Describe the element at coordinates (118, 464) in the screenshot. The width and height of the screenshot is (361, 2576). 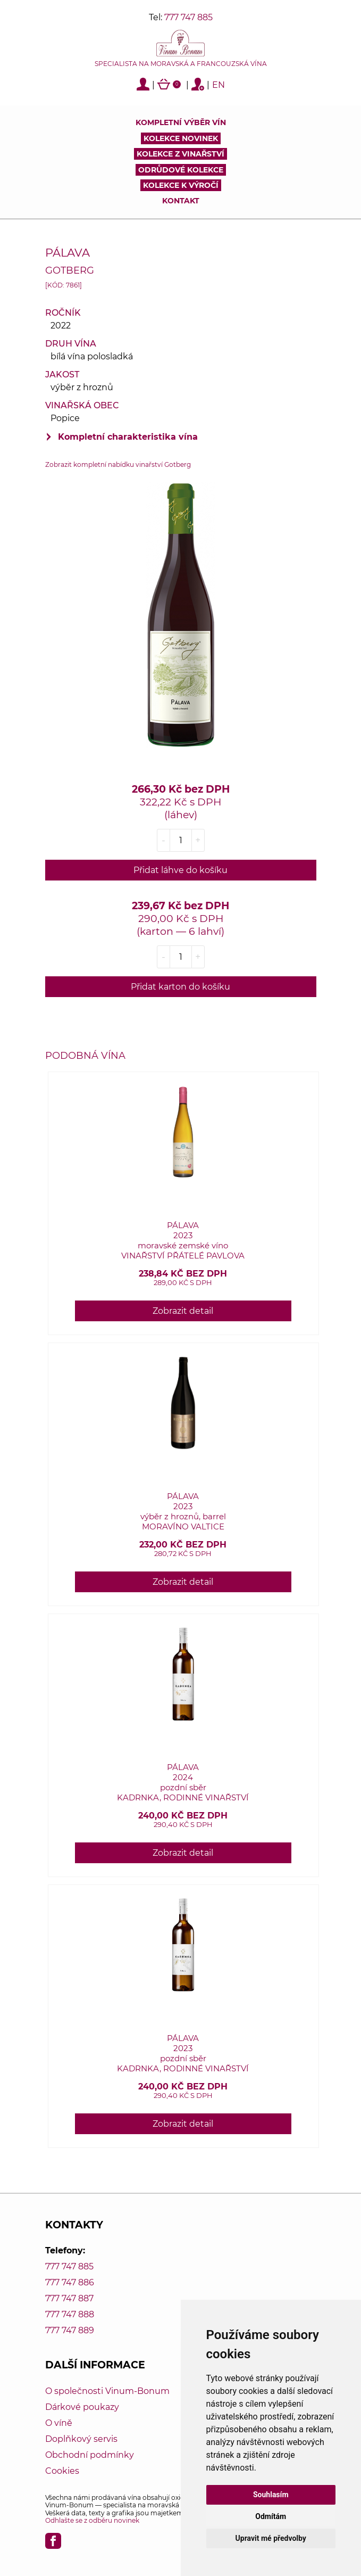
I see `Zobrazit kompletní nabídku vinařství Gotberg` at that location.